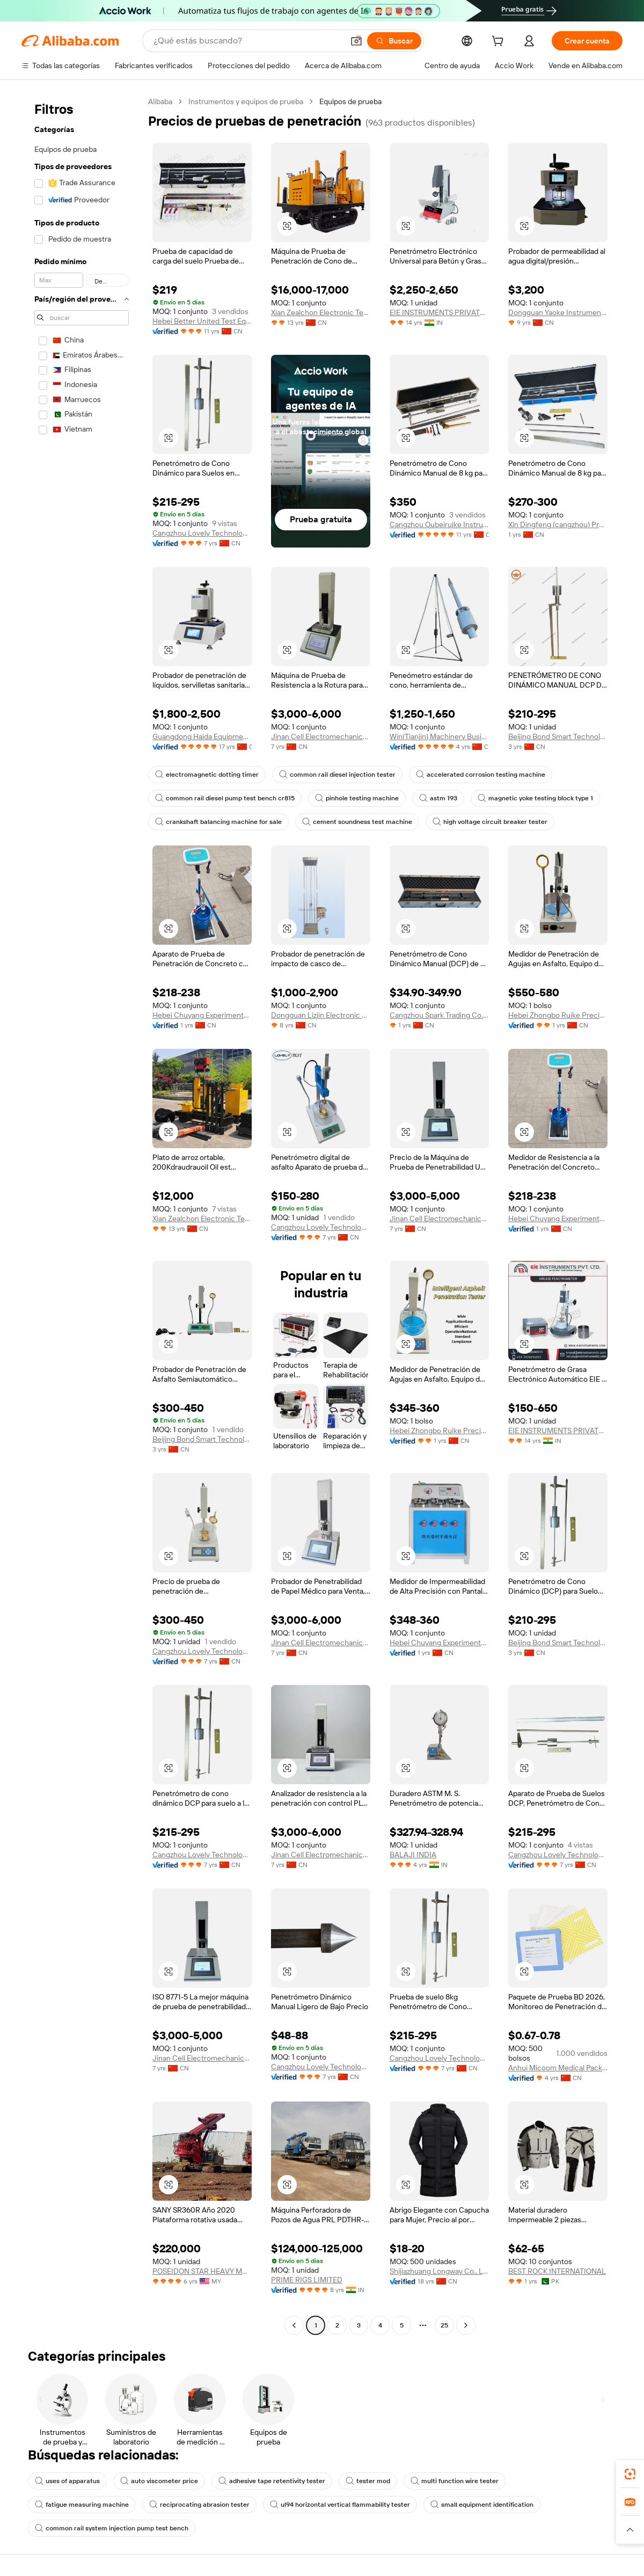  Describe the element at coordinates (558, 524) in the screenshot. I see `Xin Dingfeng (cangzhou) Precision Instrument Co., Ltd.` at that location.